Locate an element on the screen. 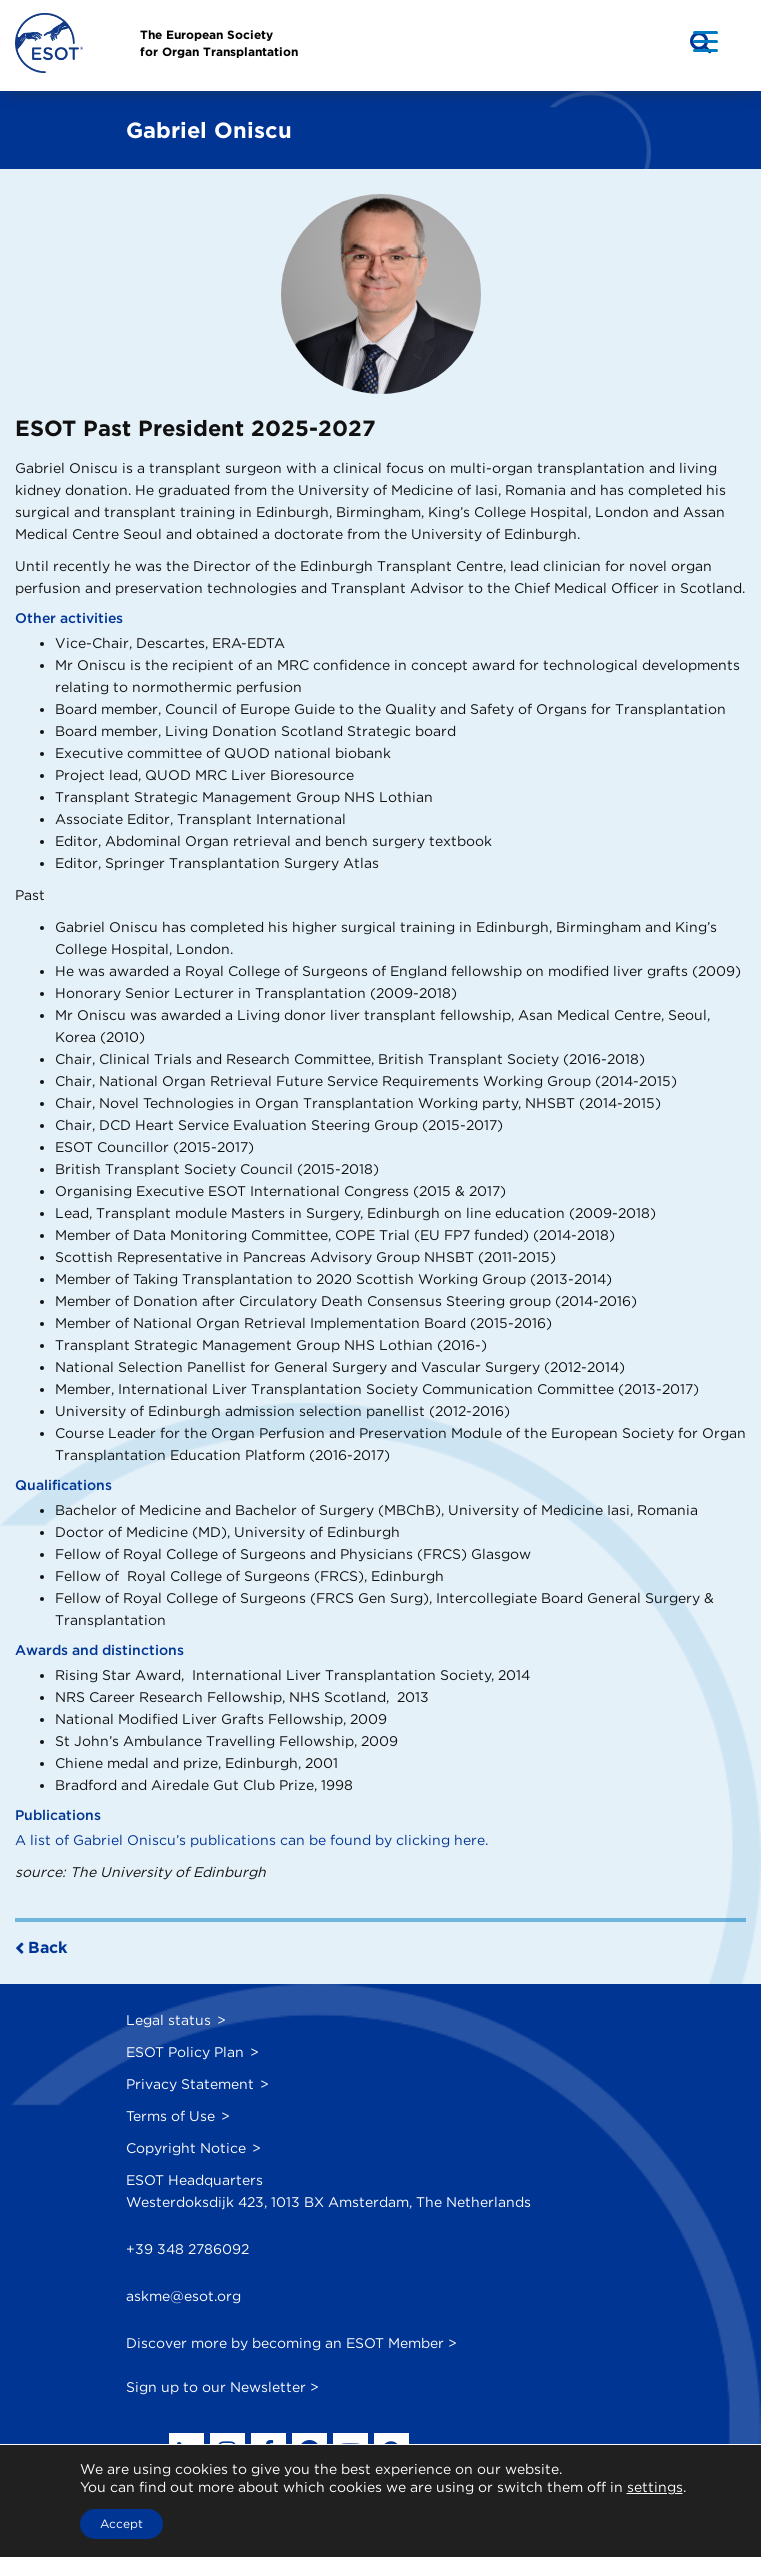  A list of Gabriel Oniscu’s publications can be found by clicking here. is located at coordinates (251, 1840).